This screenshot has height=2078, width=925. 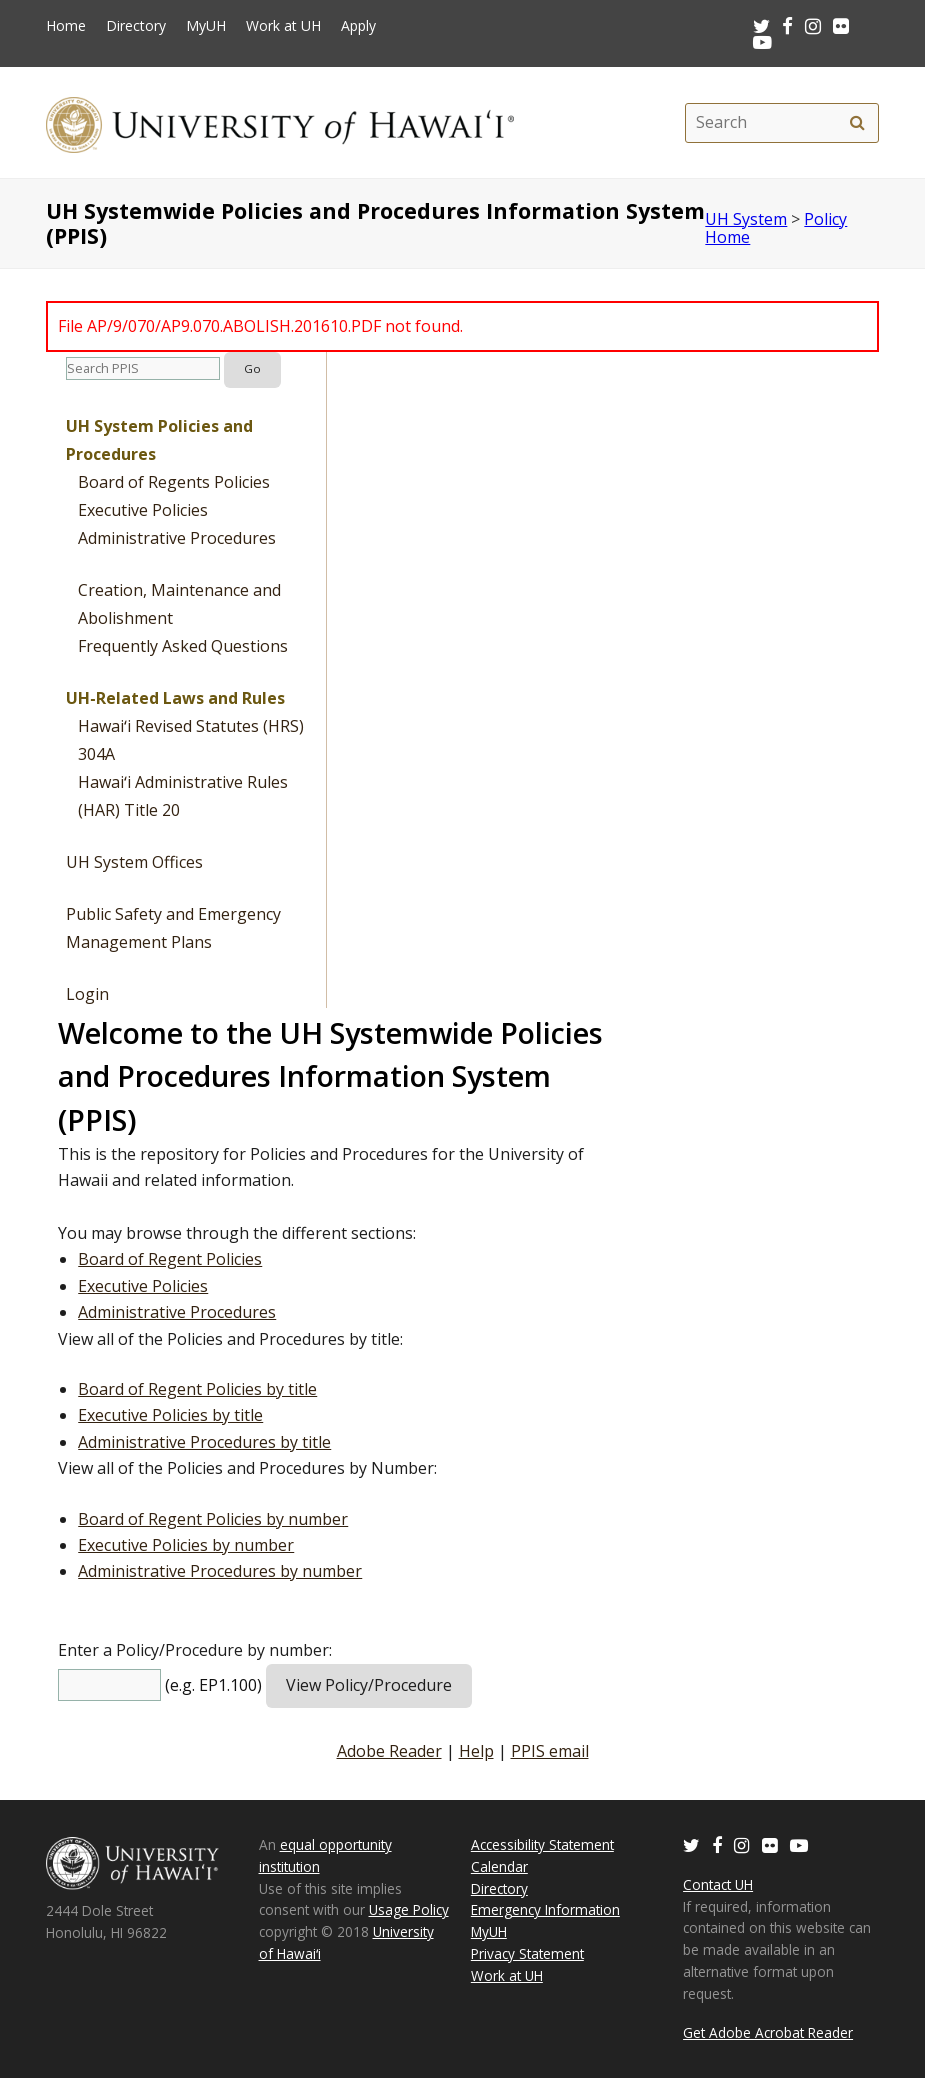 I want to click on UH System Offices, so click(x=134, y=862).